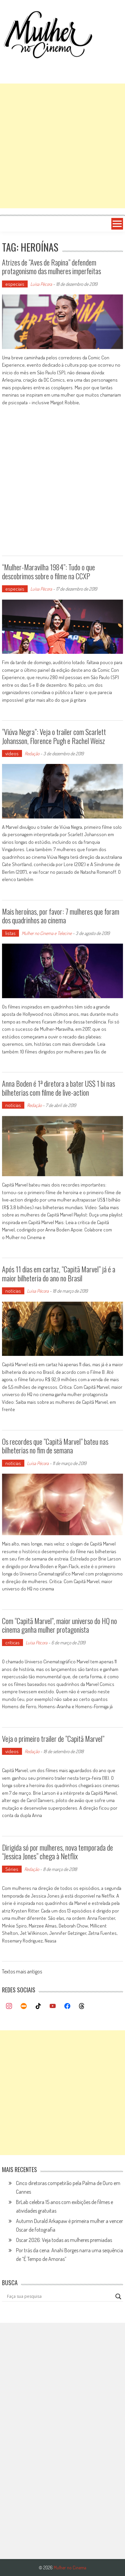 The width and height of the screenshot is (125, 2576). Describe the element at coordinates (57, 1851) in the screenshot. I see `Dirigida só por mulheres, nova temporada de “Jessica Jones” chega à Netflix` at that location.